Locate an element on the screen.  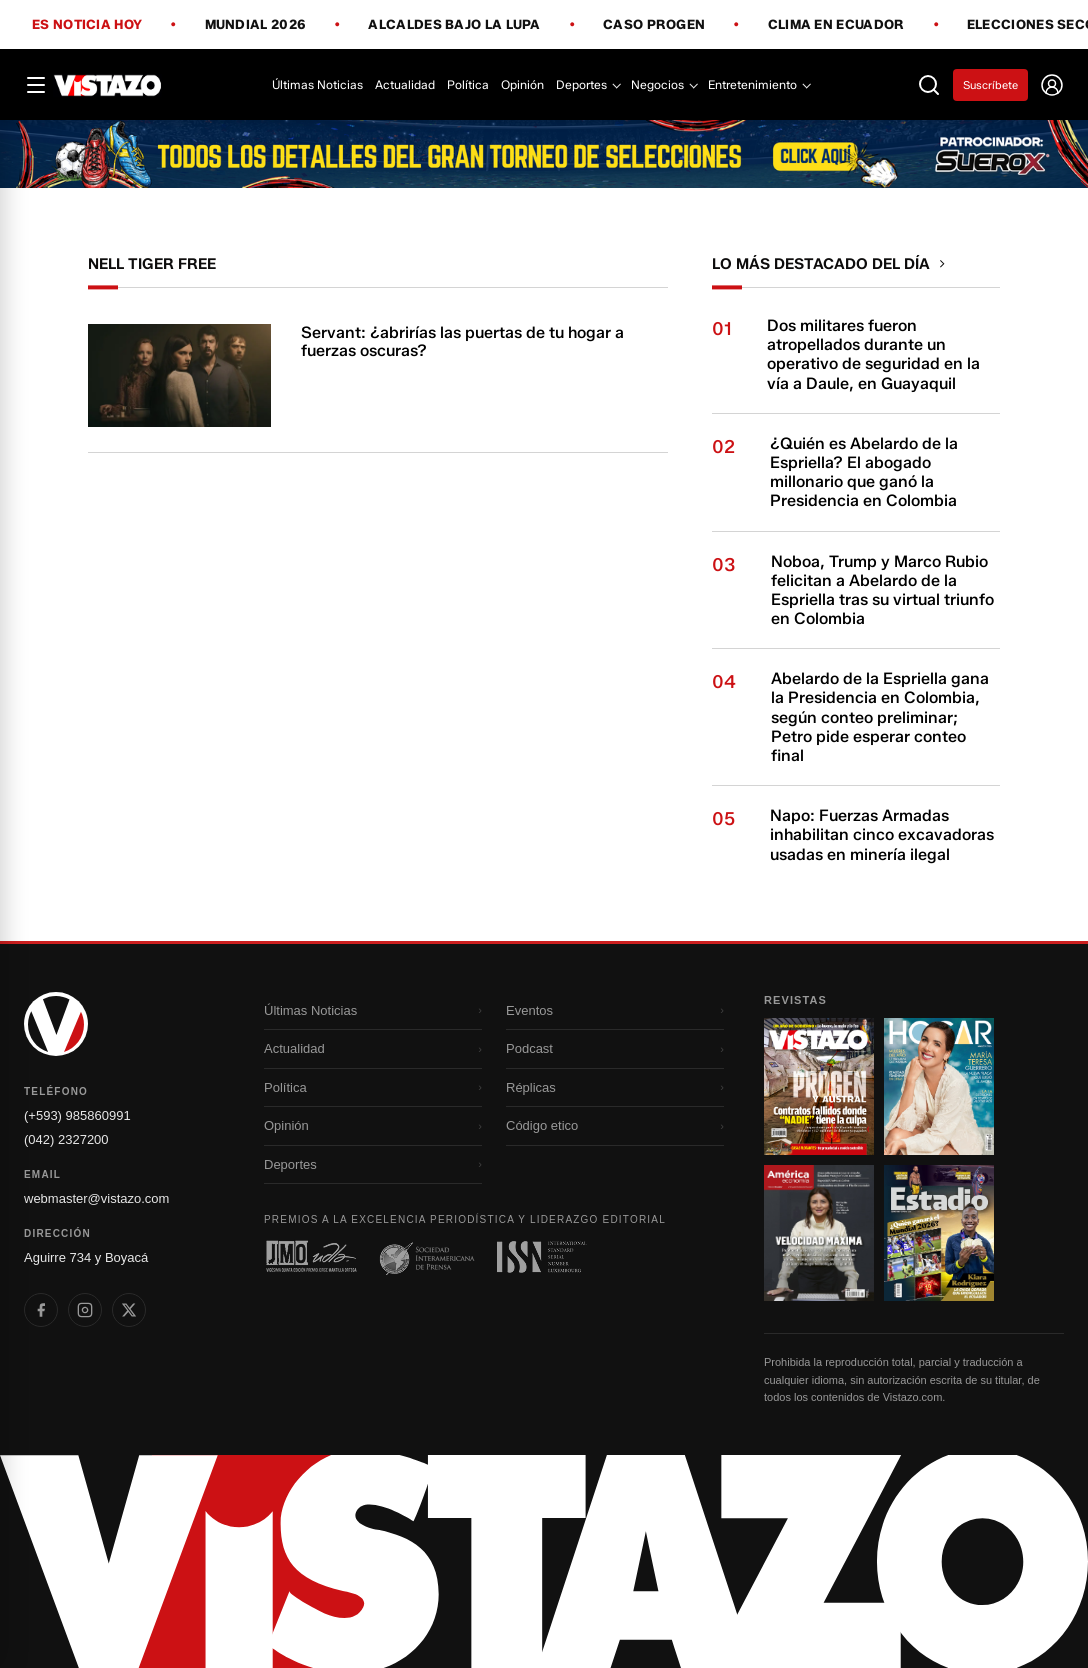
Suscríbete is located at coordinates (990, 85).